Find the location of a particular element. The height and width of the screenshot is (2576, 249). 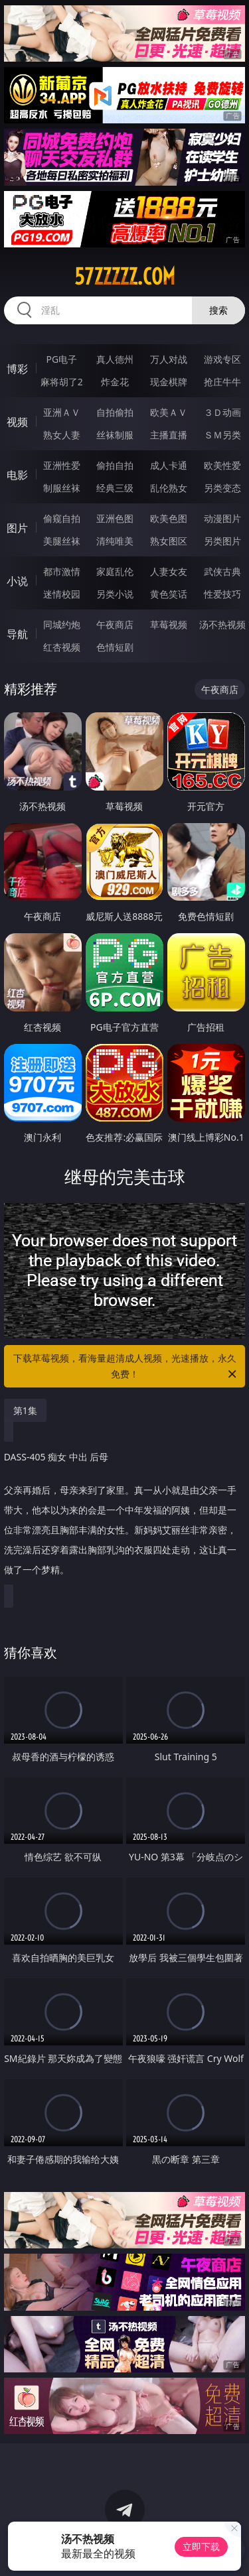

３Ｄ动画 is located at coordinates (222, 412).